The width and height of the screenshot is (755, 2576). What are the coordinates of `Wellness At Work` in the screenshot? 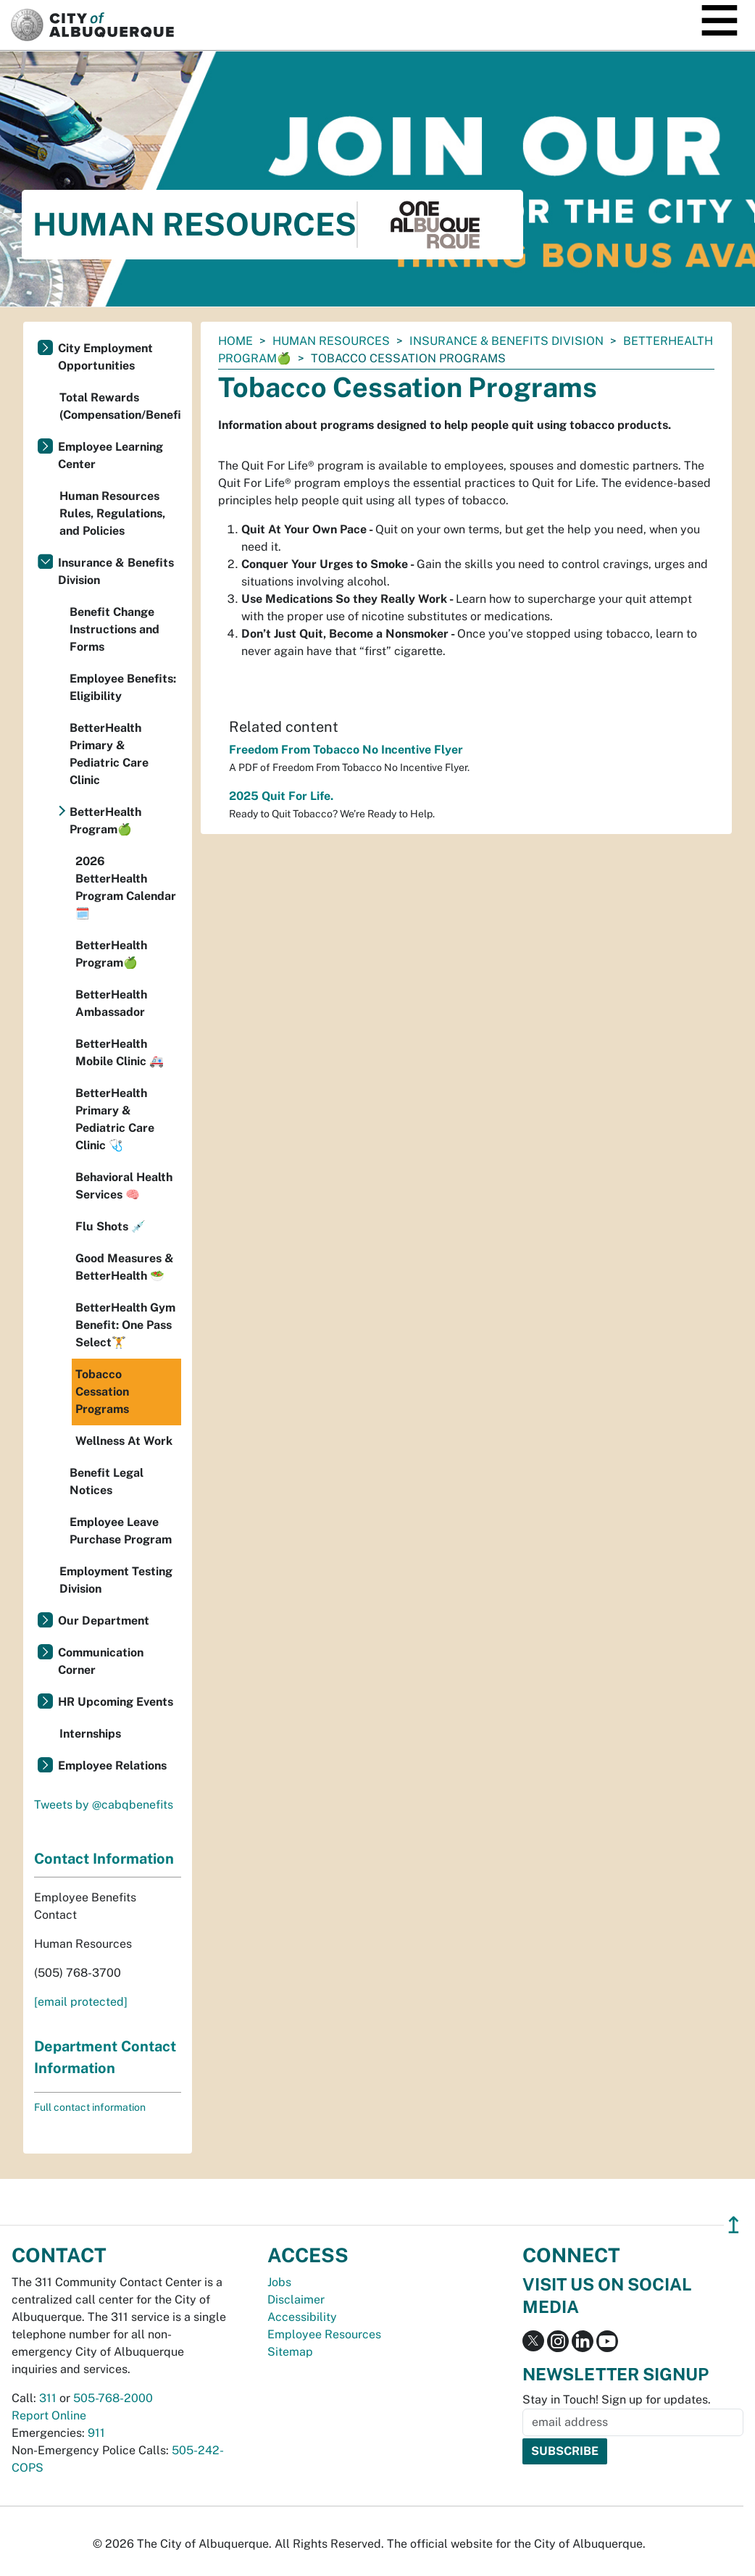 It's located at (123, 1441).